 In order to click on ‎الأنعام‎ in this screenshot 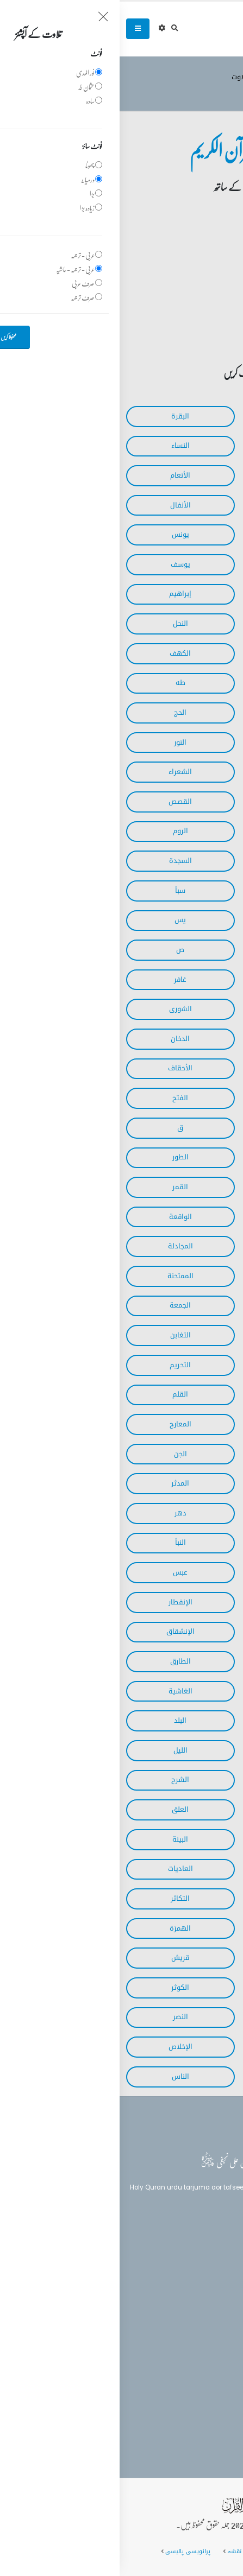, I will do `click(61, 475)`.